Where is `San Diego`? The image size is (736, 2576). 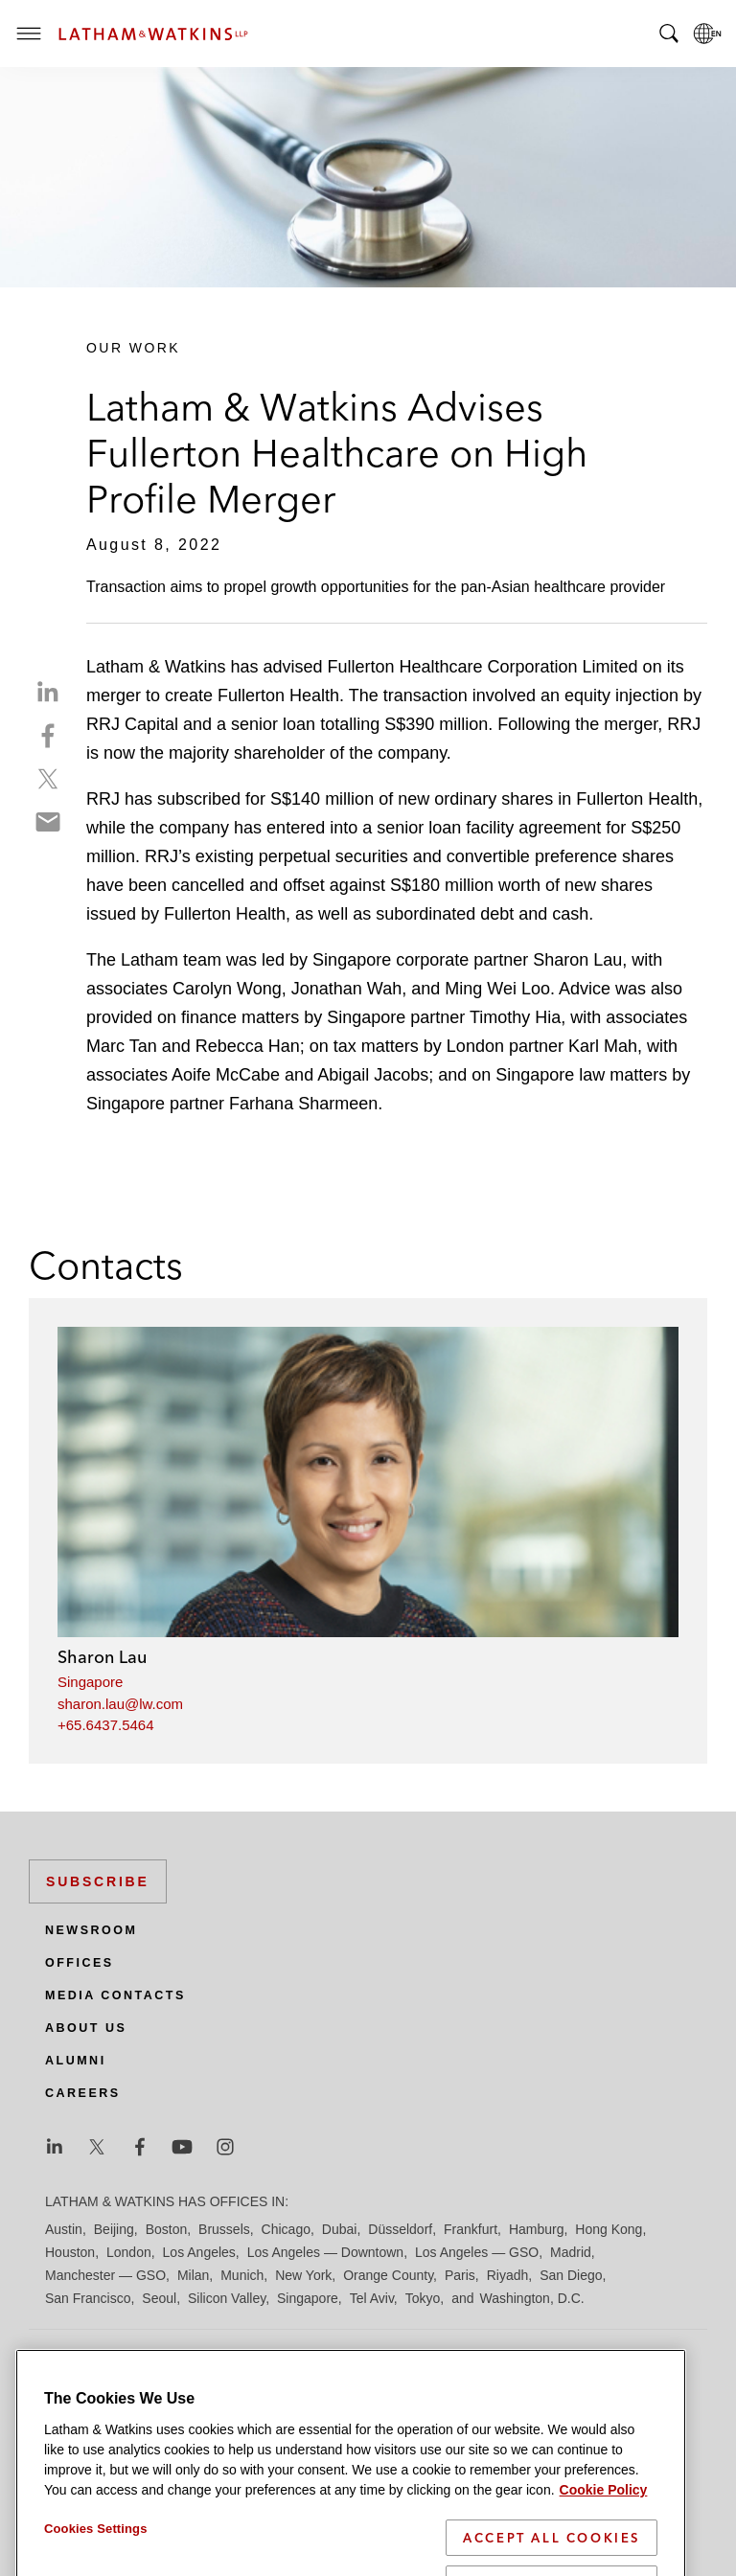 San Diego is located at coordinates (571, 2275).